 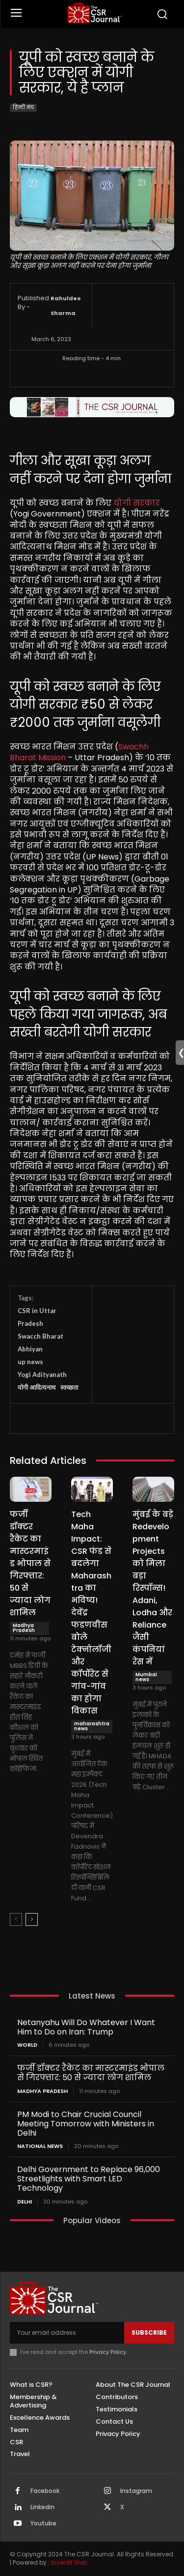 What do you see at coordinates (27, 2045) in the screenshot?
I see `World` at bounding box center [27, 2045].